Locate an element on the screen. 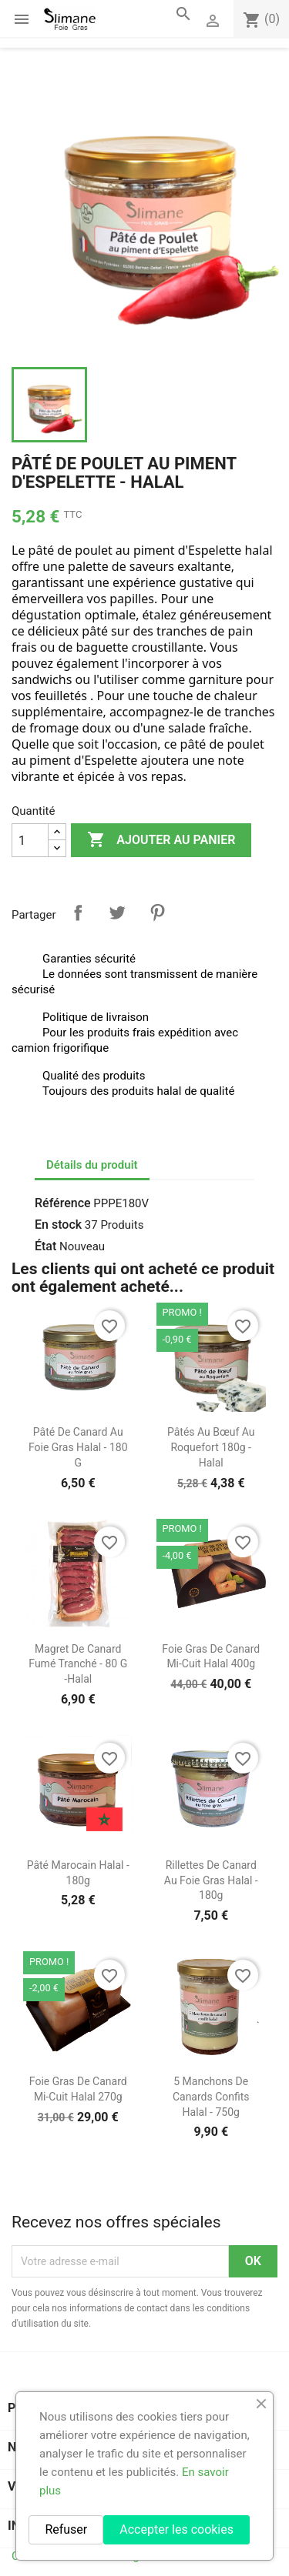  Partager is located at coordinates (77, 912).